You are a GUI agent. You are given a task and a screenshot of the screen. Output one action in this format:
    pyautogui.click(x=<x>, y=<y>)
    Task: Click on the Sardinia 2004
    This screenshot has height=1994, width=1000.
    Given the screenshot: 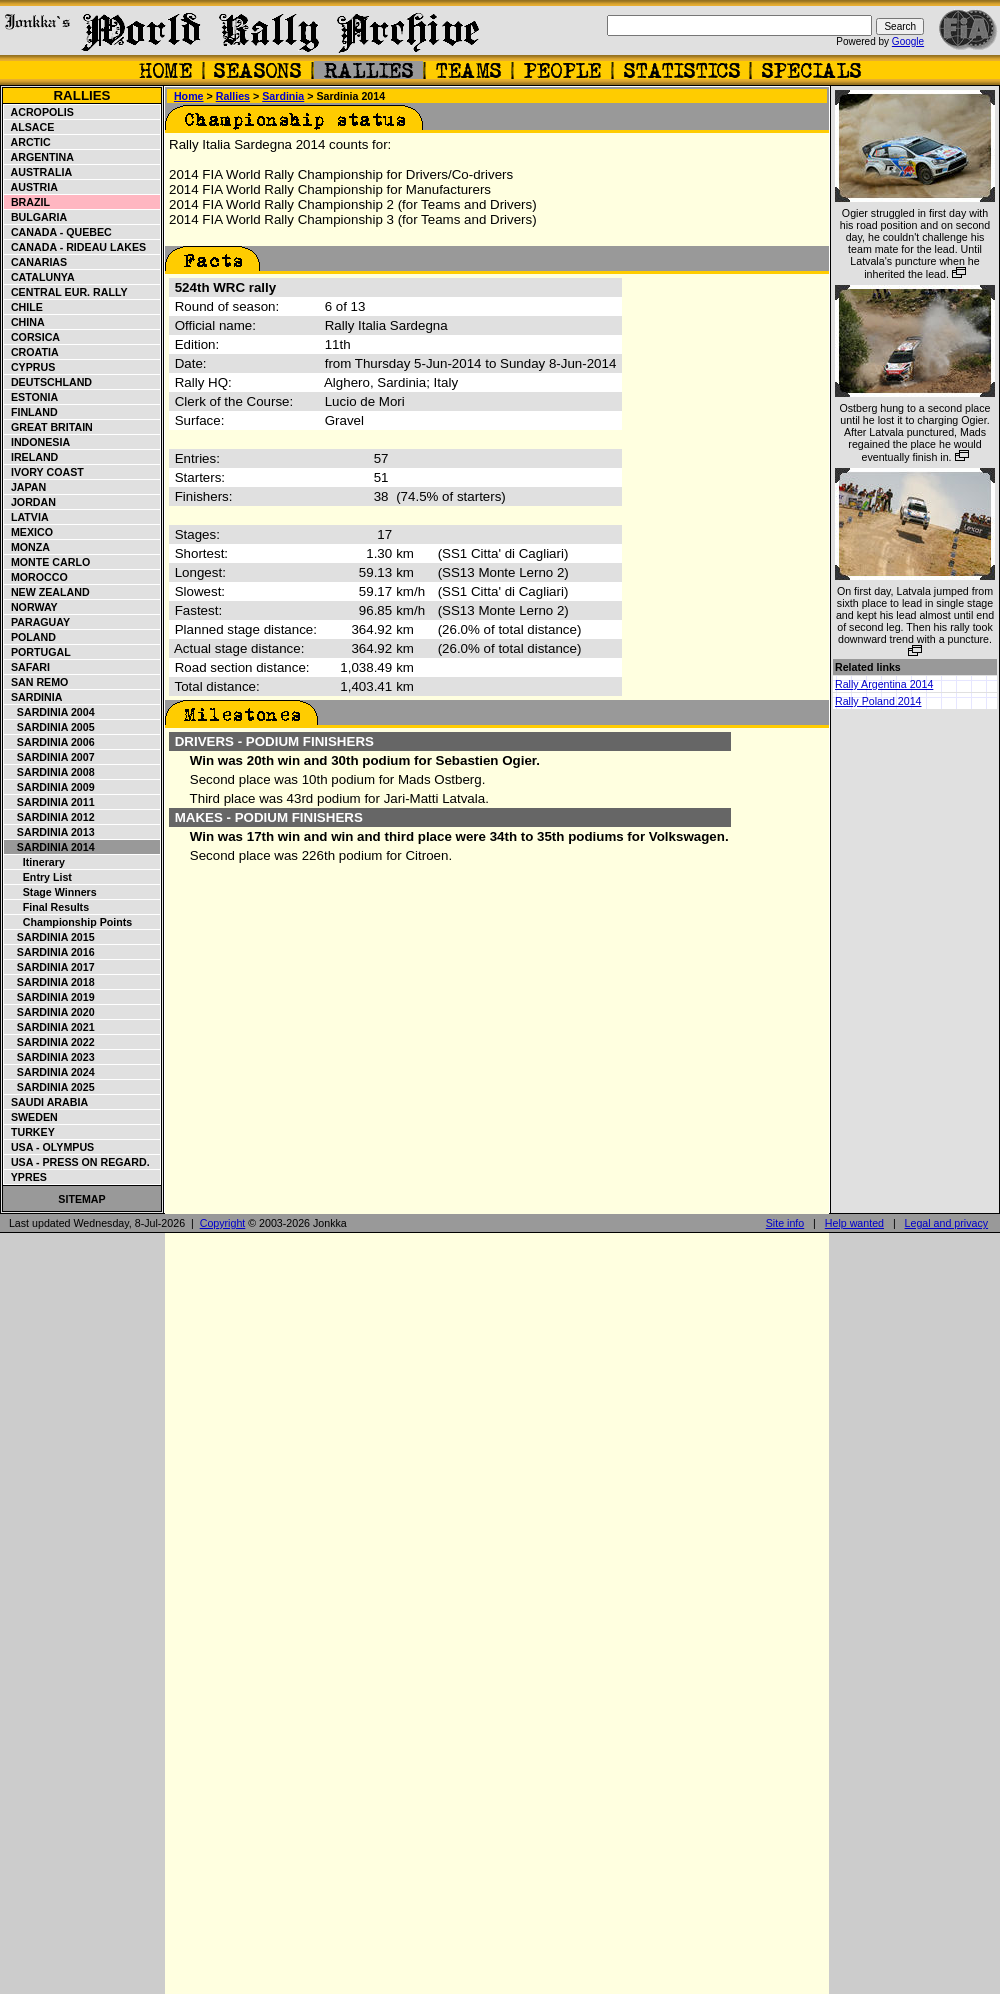 What is the action you would take?
    pyautogui.click(x=50, y=712)
    